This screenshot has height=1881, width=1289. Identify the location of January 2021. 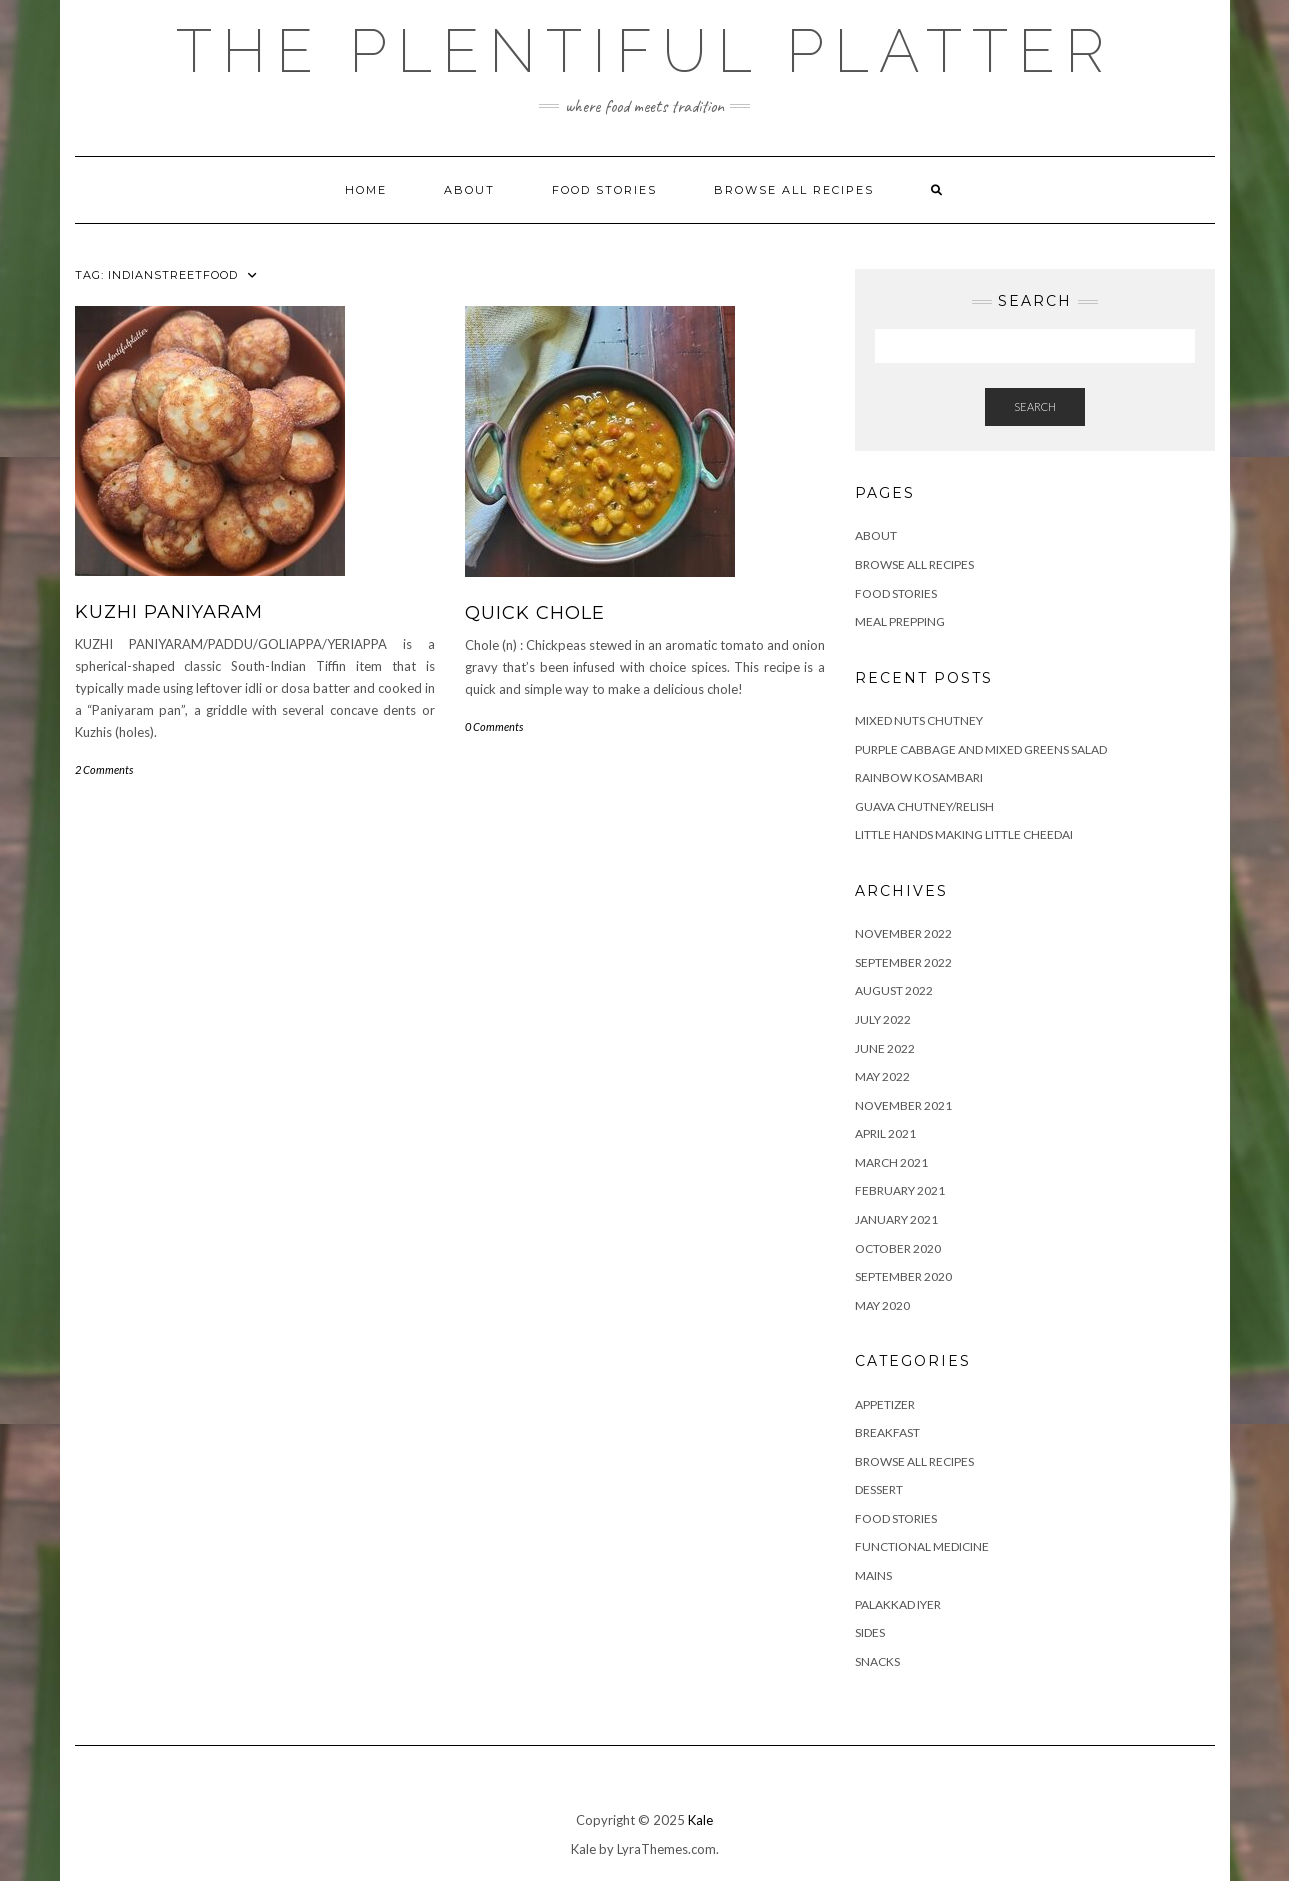
(896, 1219).